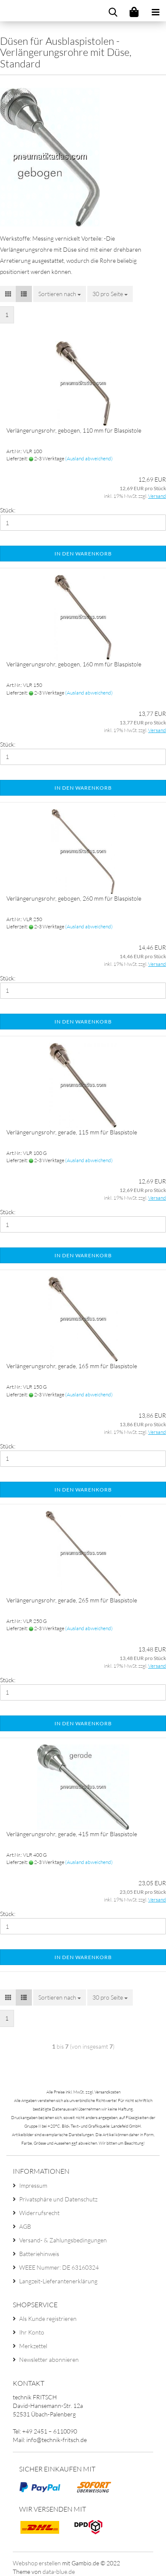  Describe the element at coordinates (73, 430) in the screenshot. I see `Verlängerungsrohr, gebogen, 110 mm für Blaspistole` at that location.